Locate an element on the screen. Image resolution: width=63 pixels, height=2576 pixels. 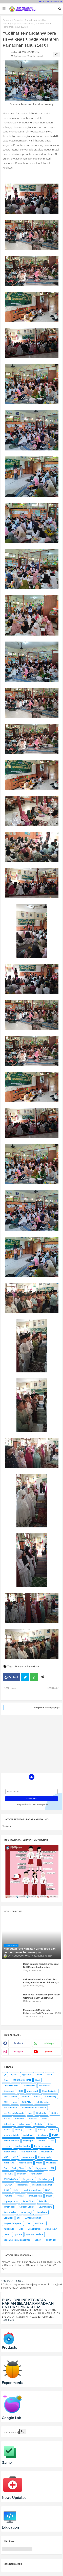
Munaqosyah is located at coordinates (44, 2157).